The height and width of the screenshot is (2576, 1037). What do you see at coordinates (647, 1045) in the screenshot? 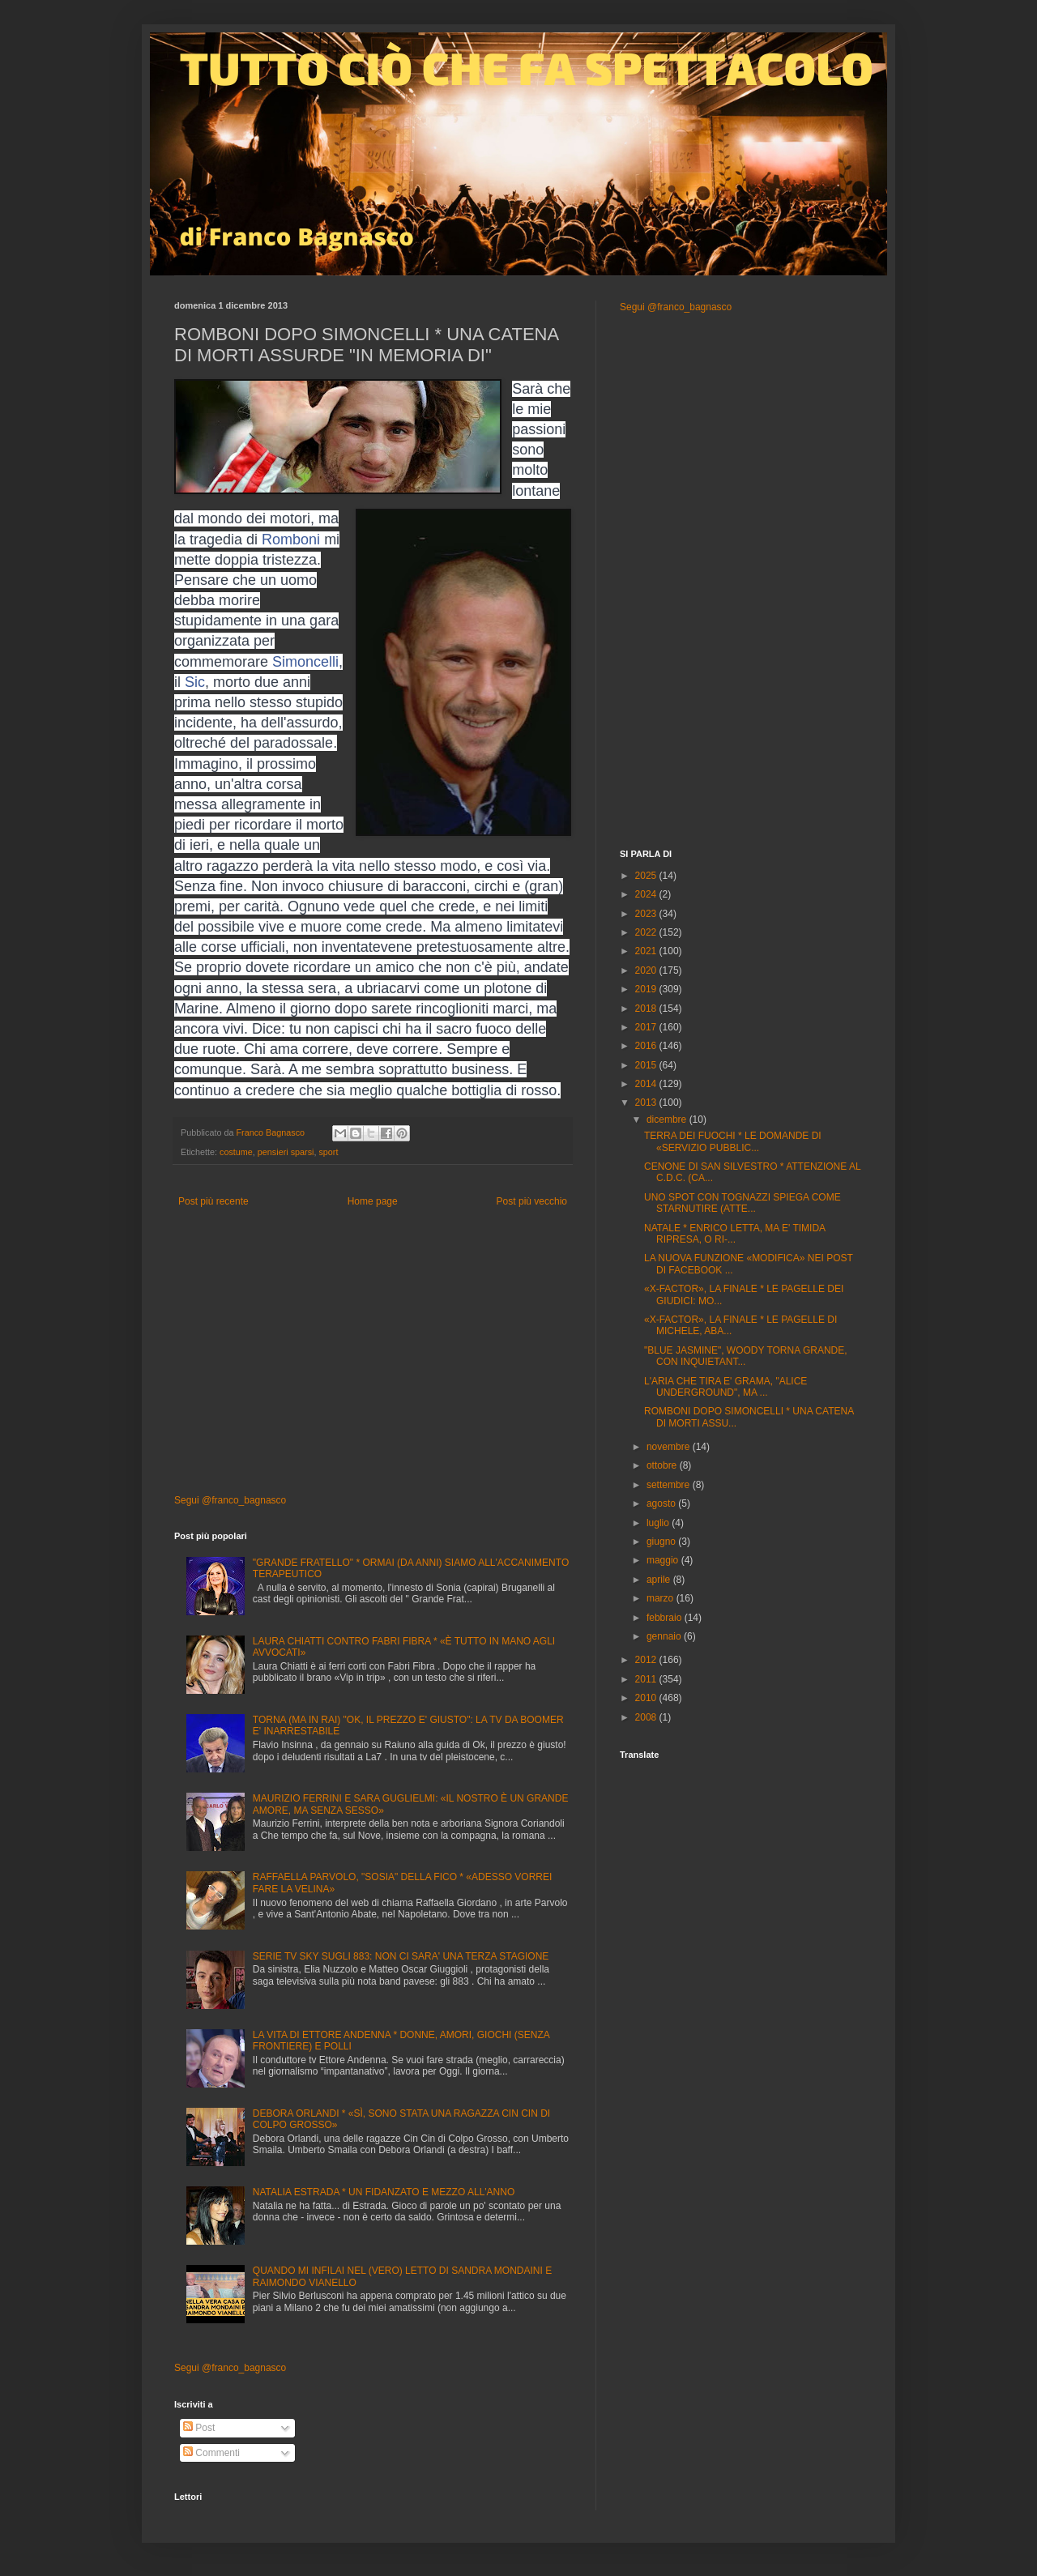
I see `2016` at bounding box center [647, 1045].